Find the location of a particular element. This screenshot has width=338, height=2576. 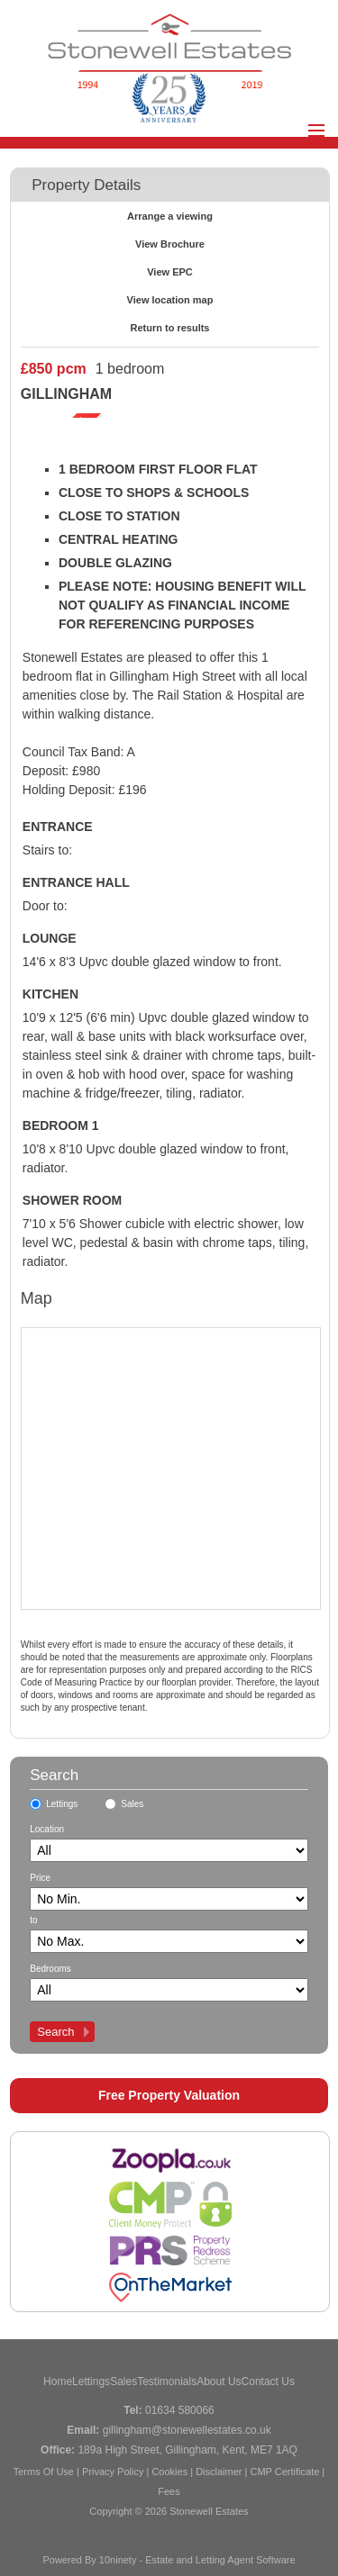

Disclaimer is located at coordinates (219, 2471).